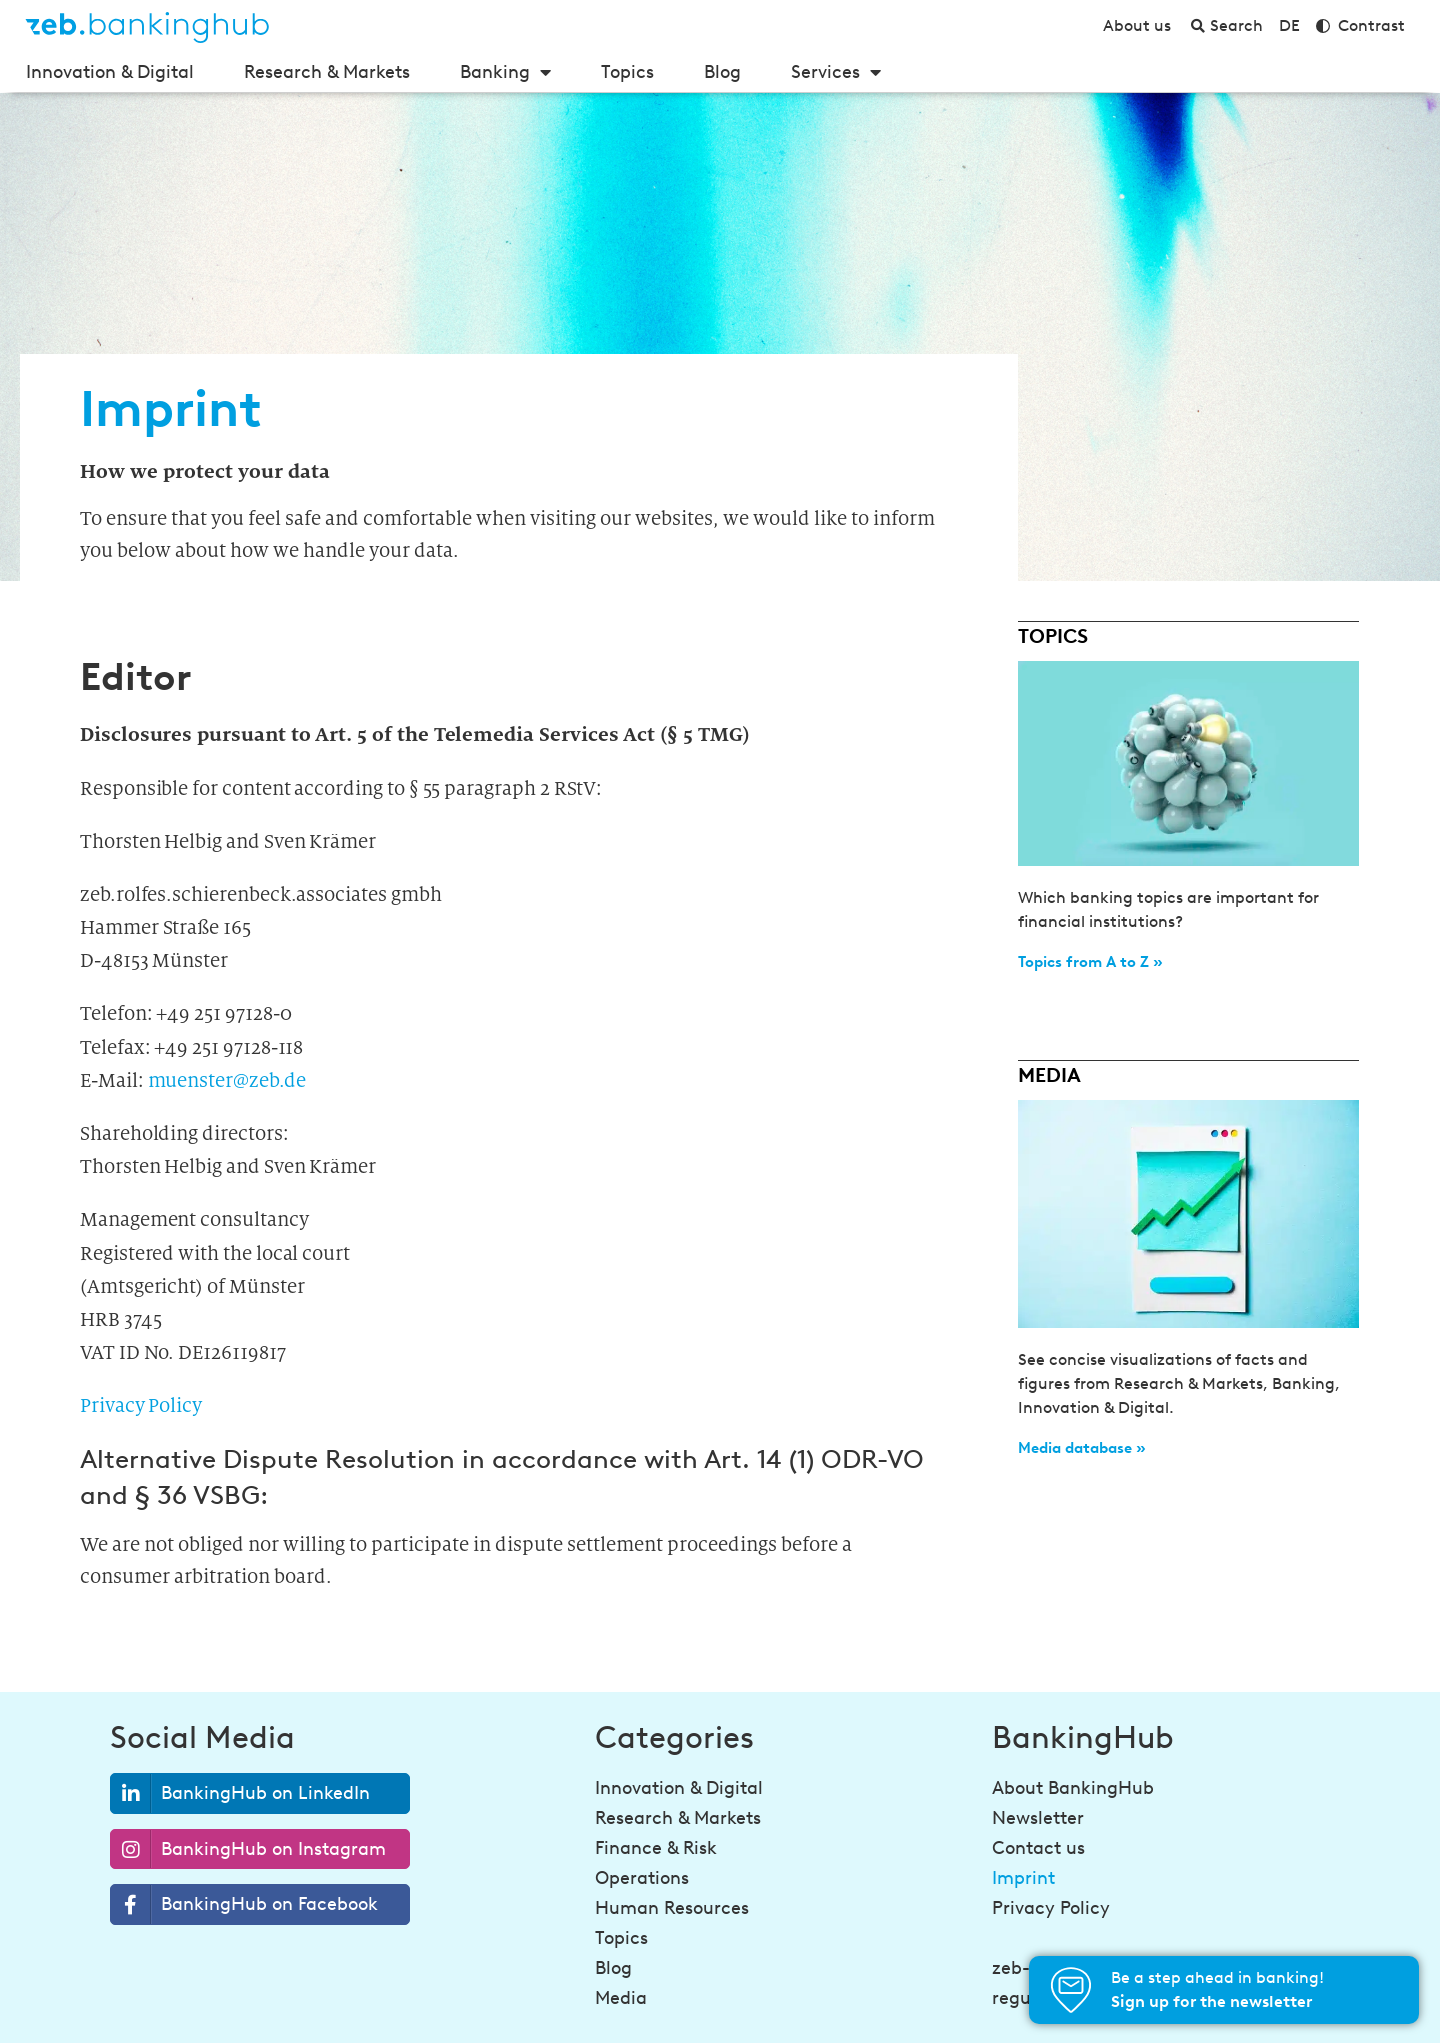 The width and height of the screenshot is (1440, 2044). What do you see at coordinates (327, 72) in the screenshot?
I see `Research & Markets` at bounding box center [327, 72].